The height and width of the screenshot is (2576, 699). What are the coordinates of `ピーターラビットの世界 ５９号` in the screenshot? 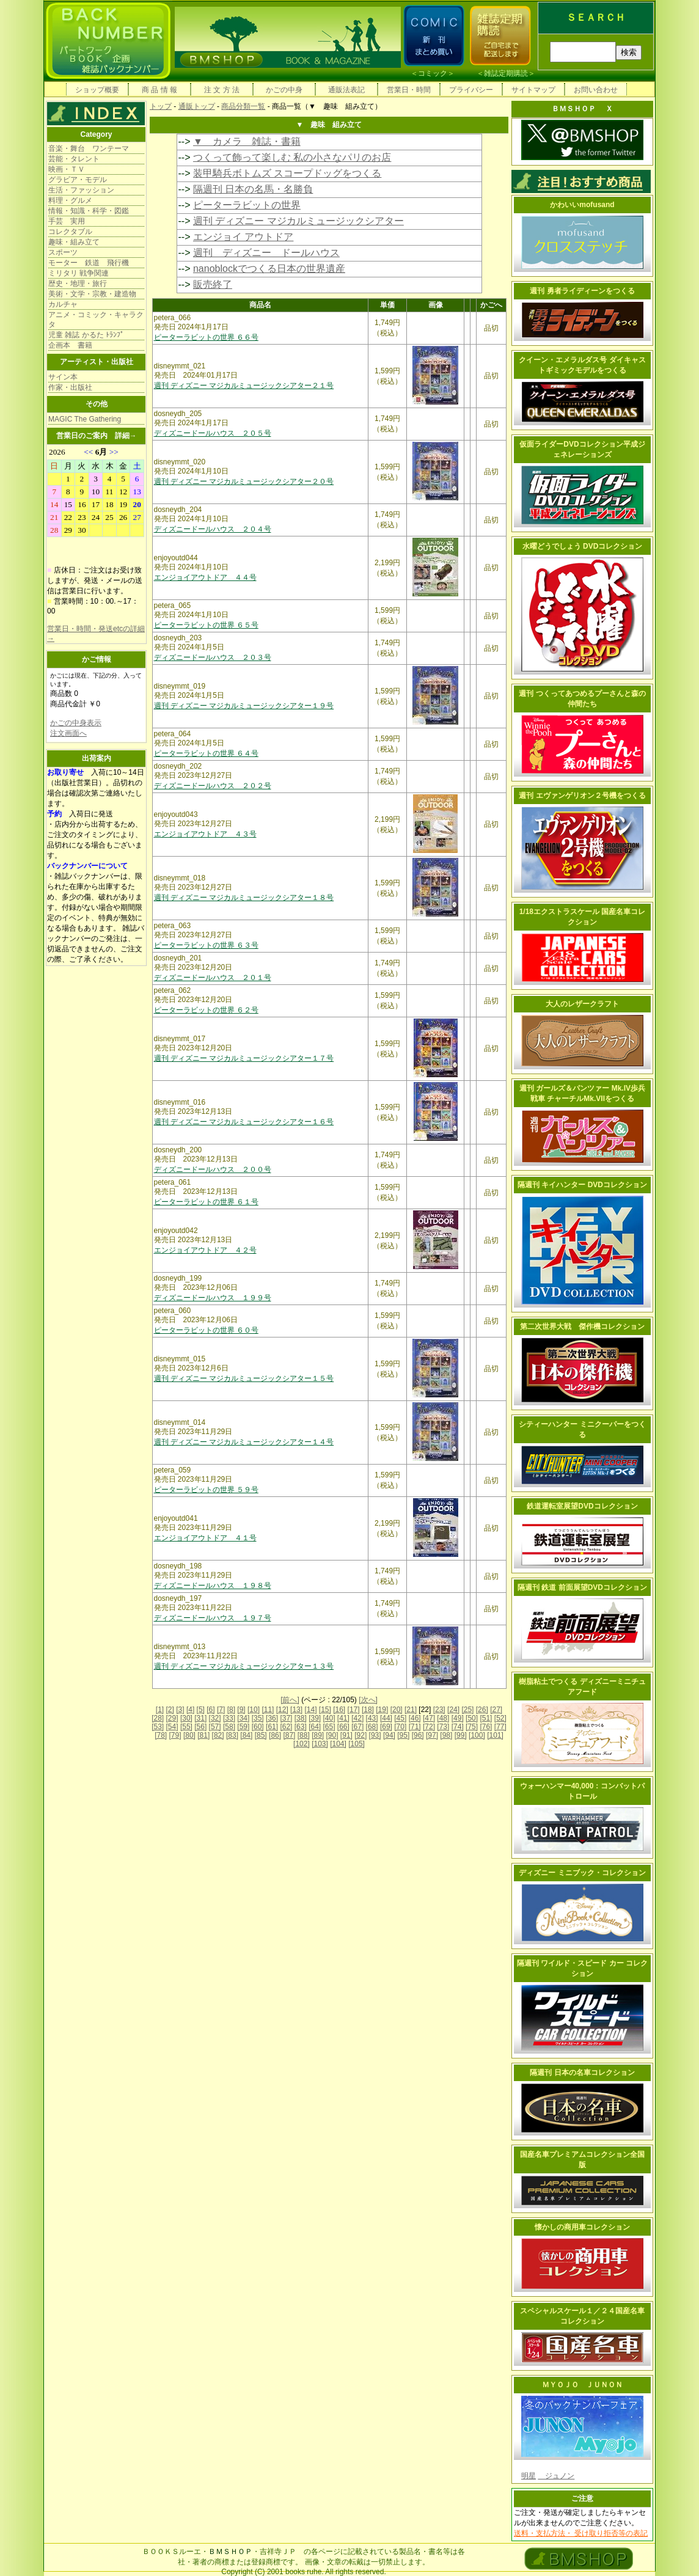 It's located at (206, 1489).